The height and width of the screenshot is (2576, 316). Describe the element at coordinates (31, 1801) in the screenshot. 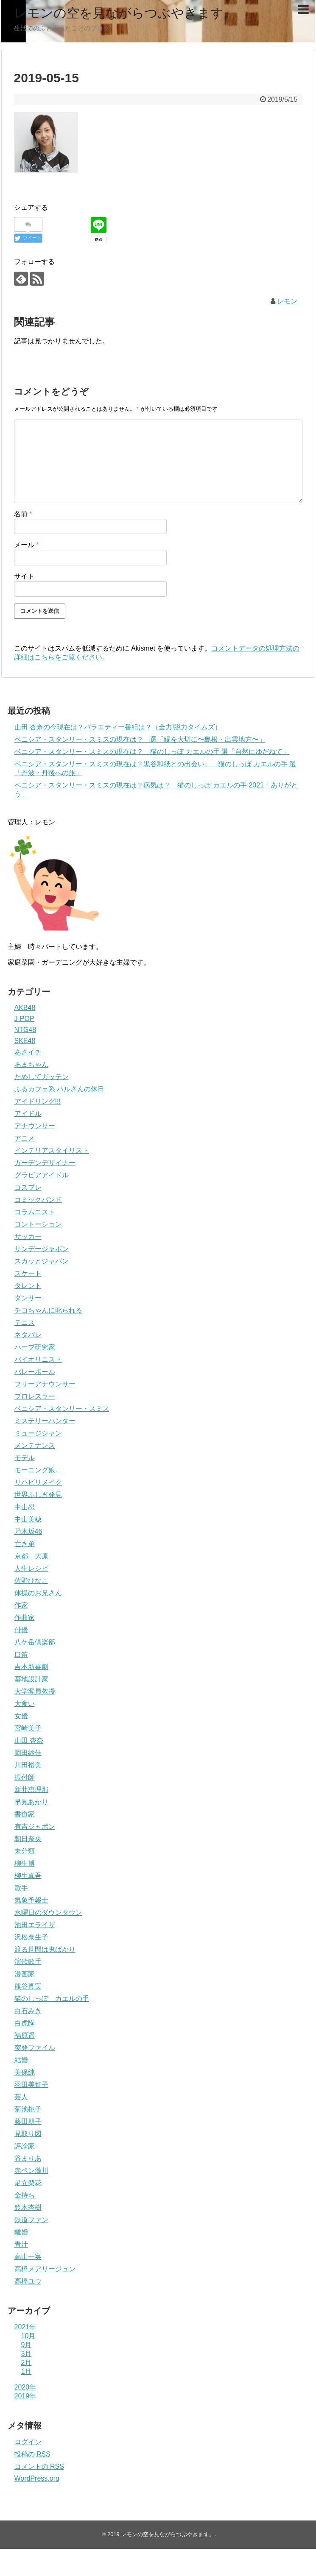

I see `早見あかり` at that location.